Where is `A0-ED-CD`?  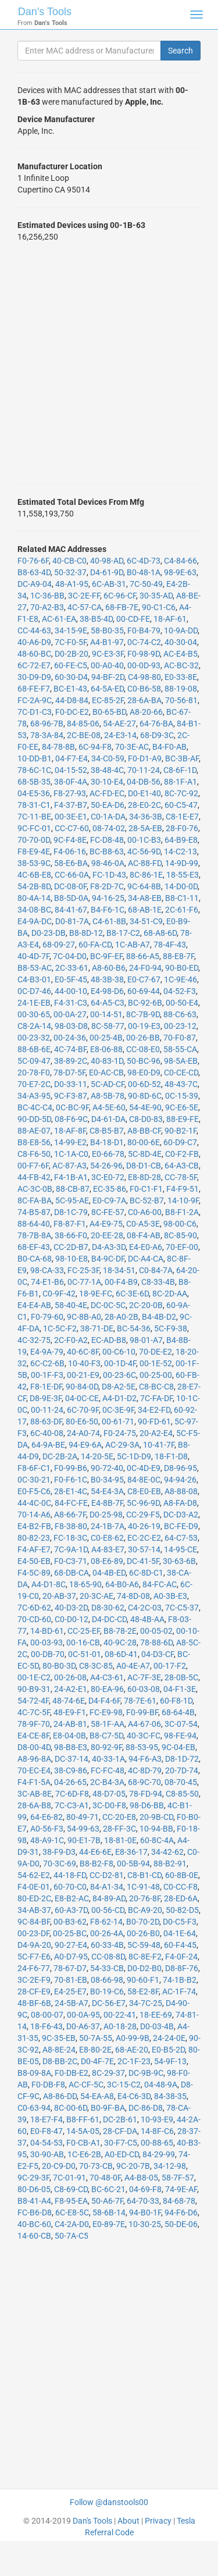
A0-ED-CD is located at coordinates (122, 2154).